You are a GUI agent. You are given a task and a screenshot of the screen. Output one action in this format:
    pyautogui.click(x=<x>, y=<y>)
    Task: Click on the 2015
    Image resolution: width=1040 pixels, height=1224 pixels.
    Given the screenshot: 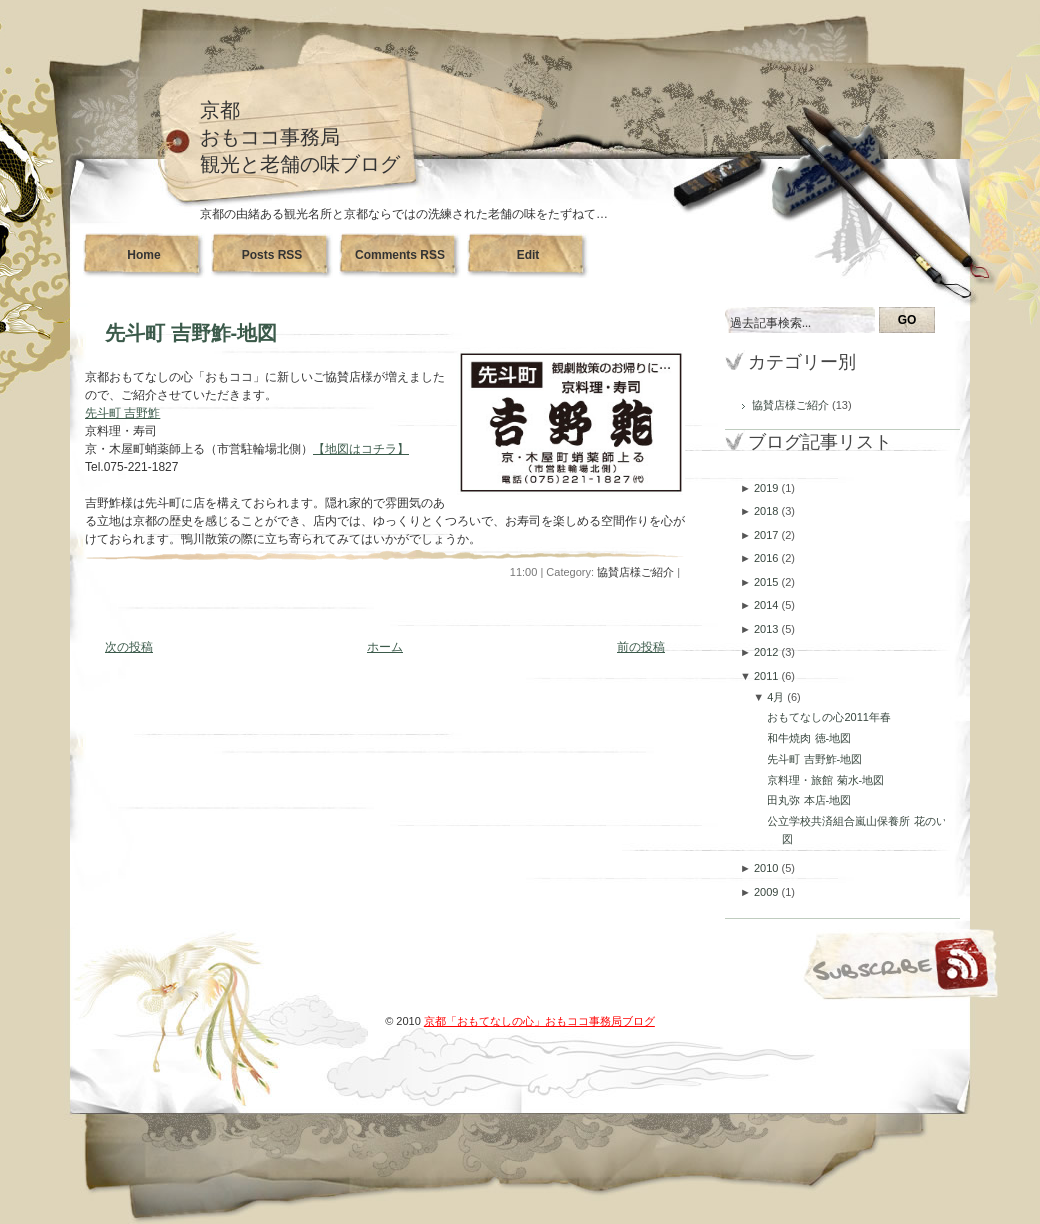 What is the action you would take?
    pyautogui.click(x=768, y=582)
    